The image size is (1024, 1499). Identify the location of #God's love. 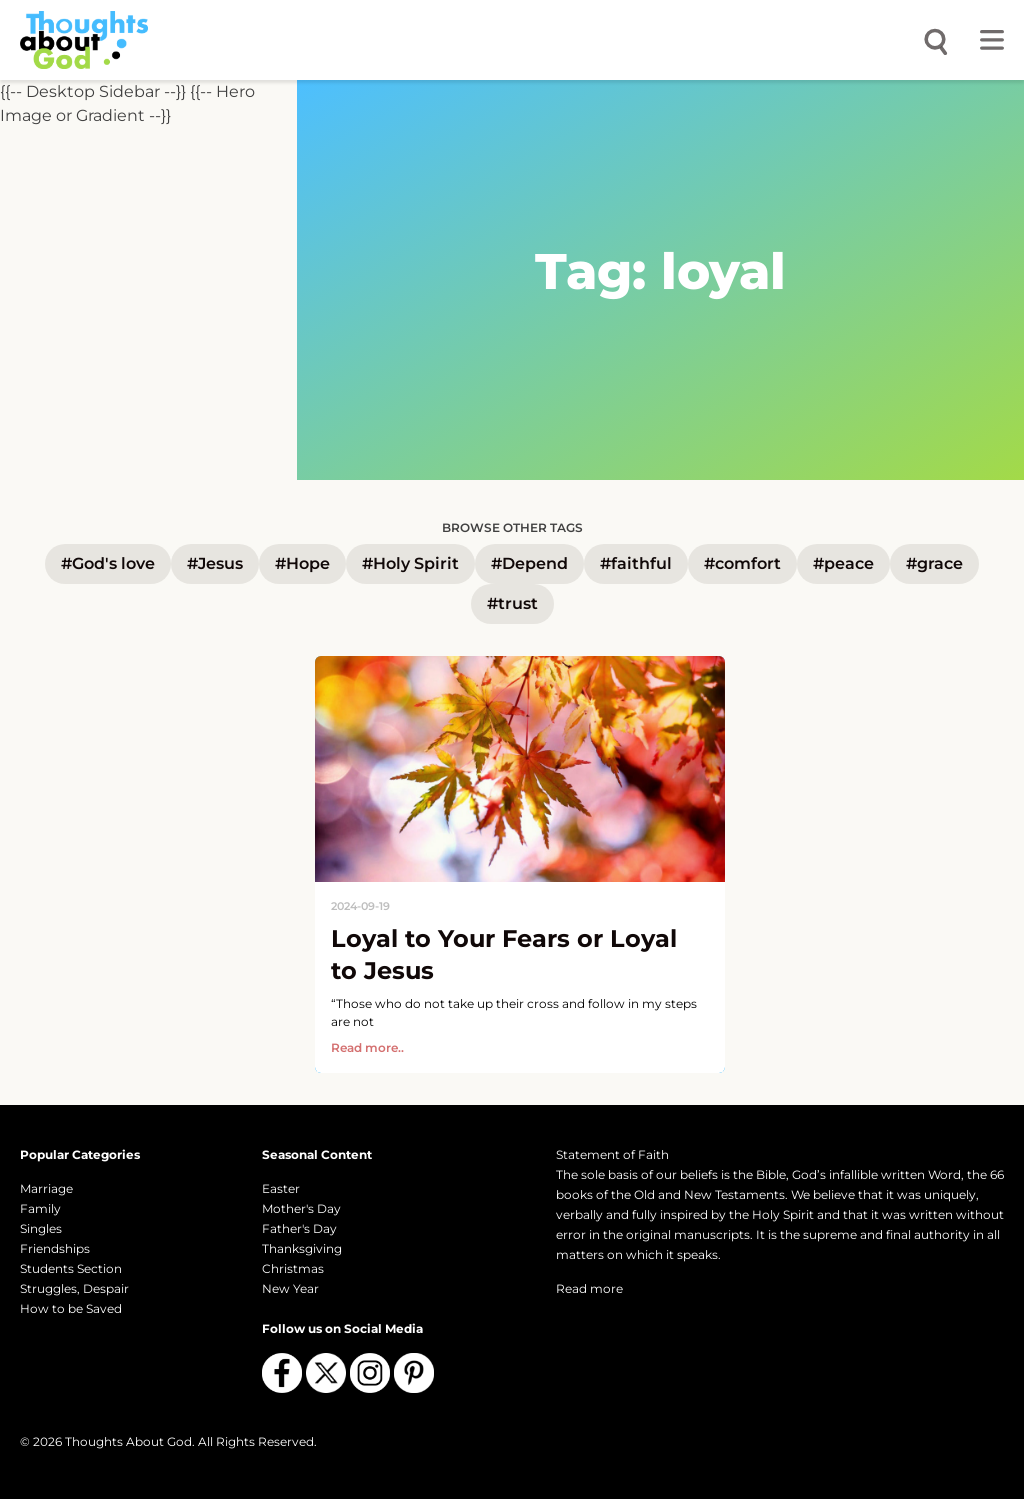
(108, 563).